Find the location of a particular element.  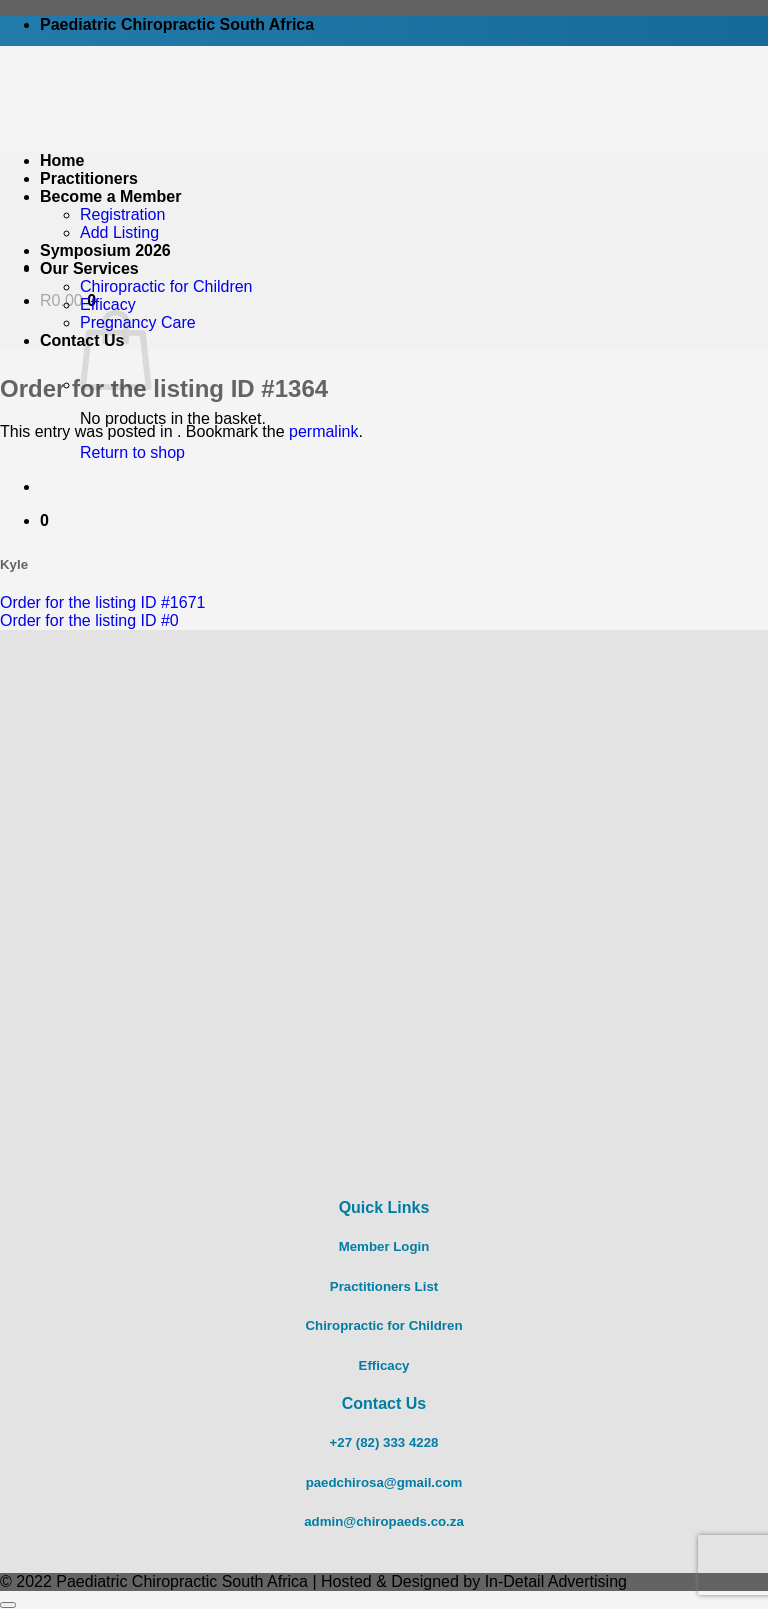

Home is located at coordinates (62, 160).